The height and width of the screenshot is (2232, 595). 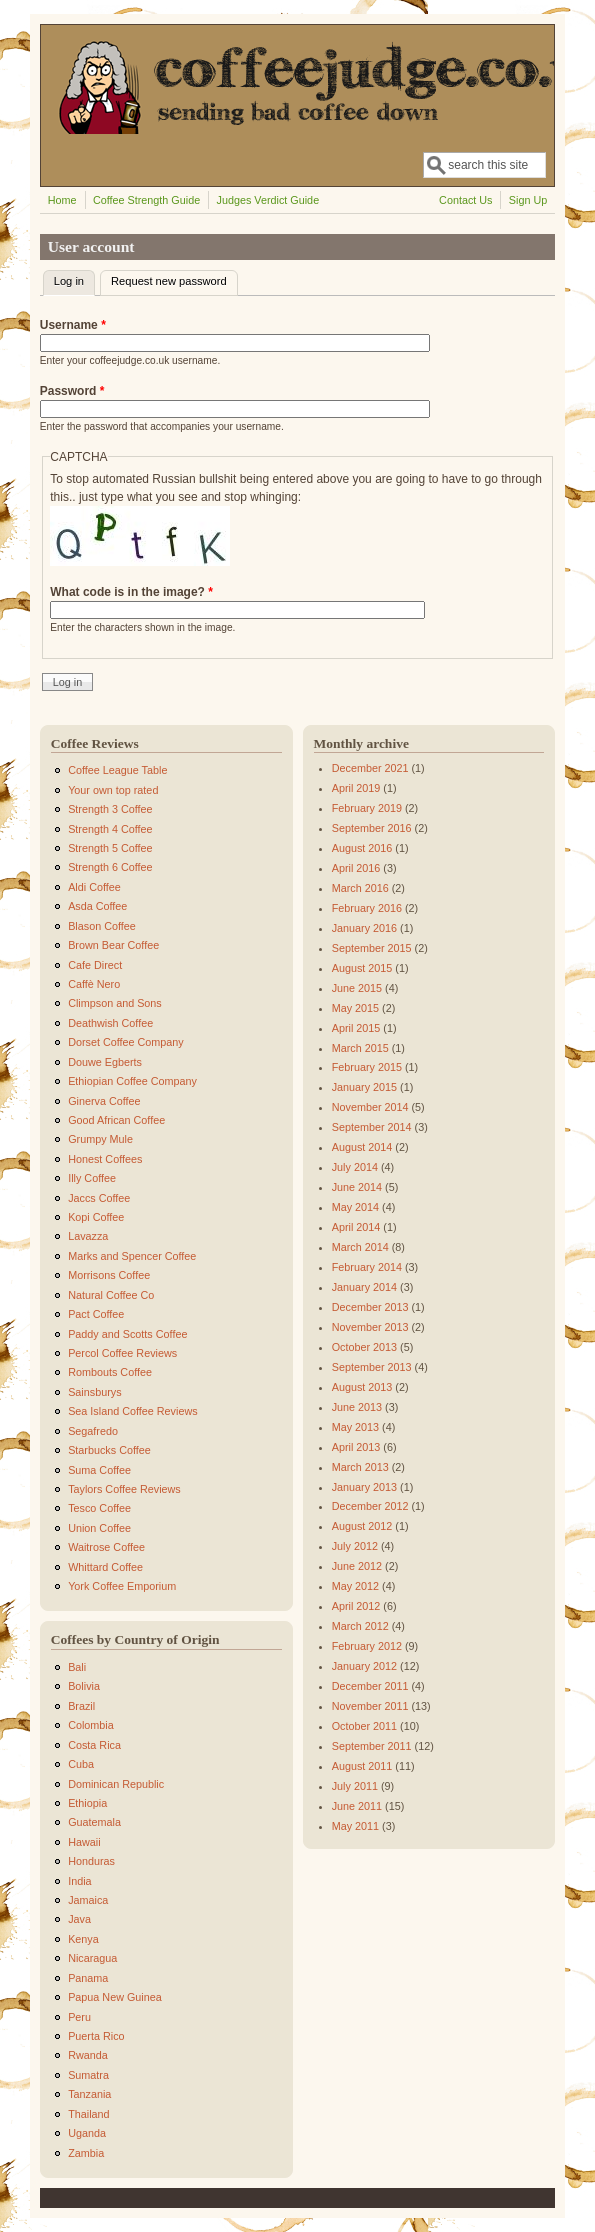 What do you see at coordinates (367, 808) in the screenshot?
I see `February 2019` at bounding box center [367, 808].